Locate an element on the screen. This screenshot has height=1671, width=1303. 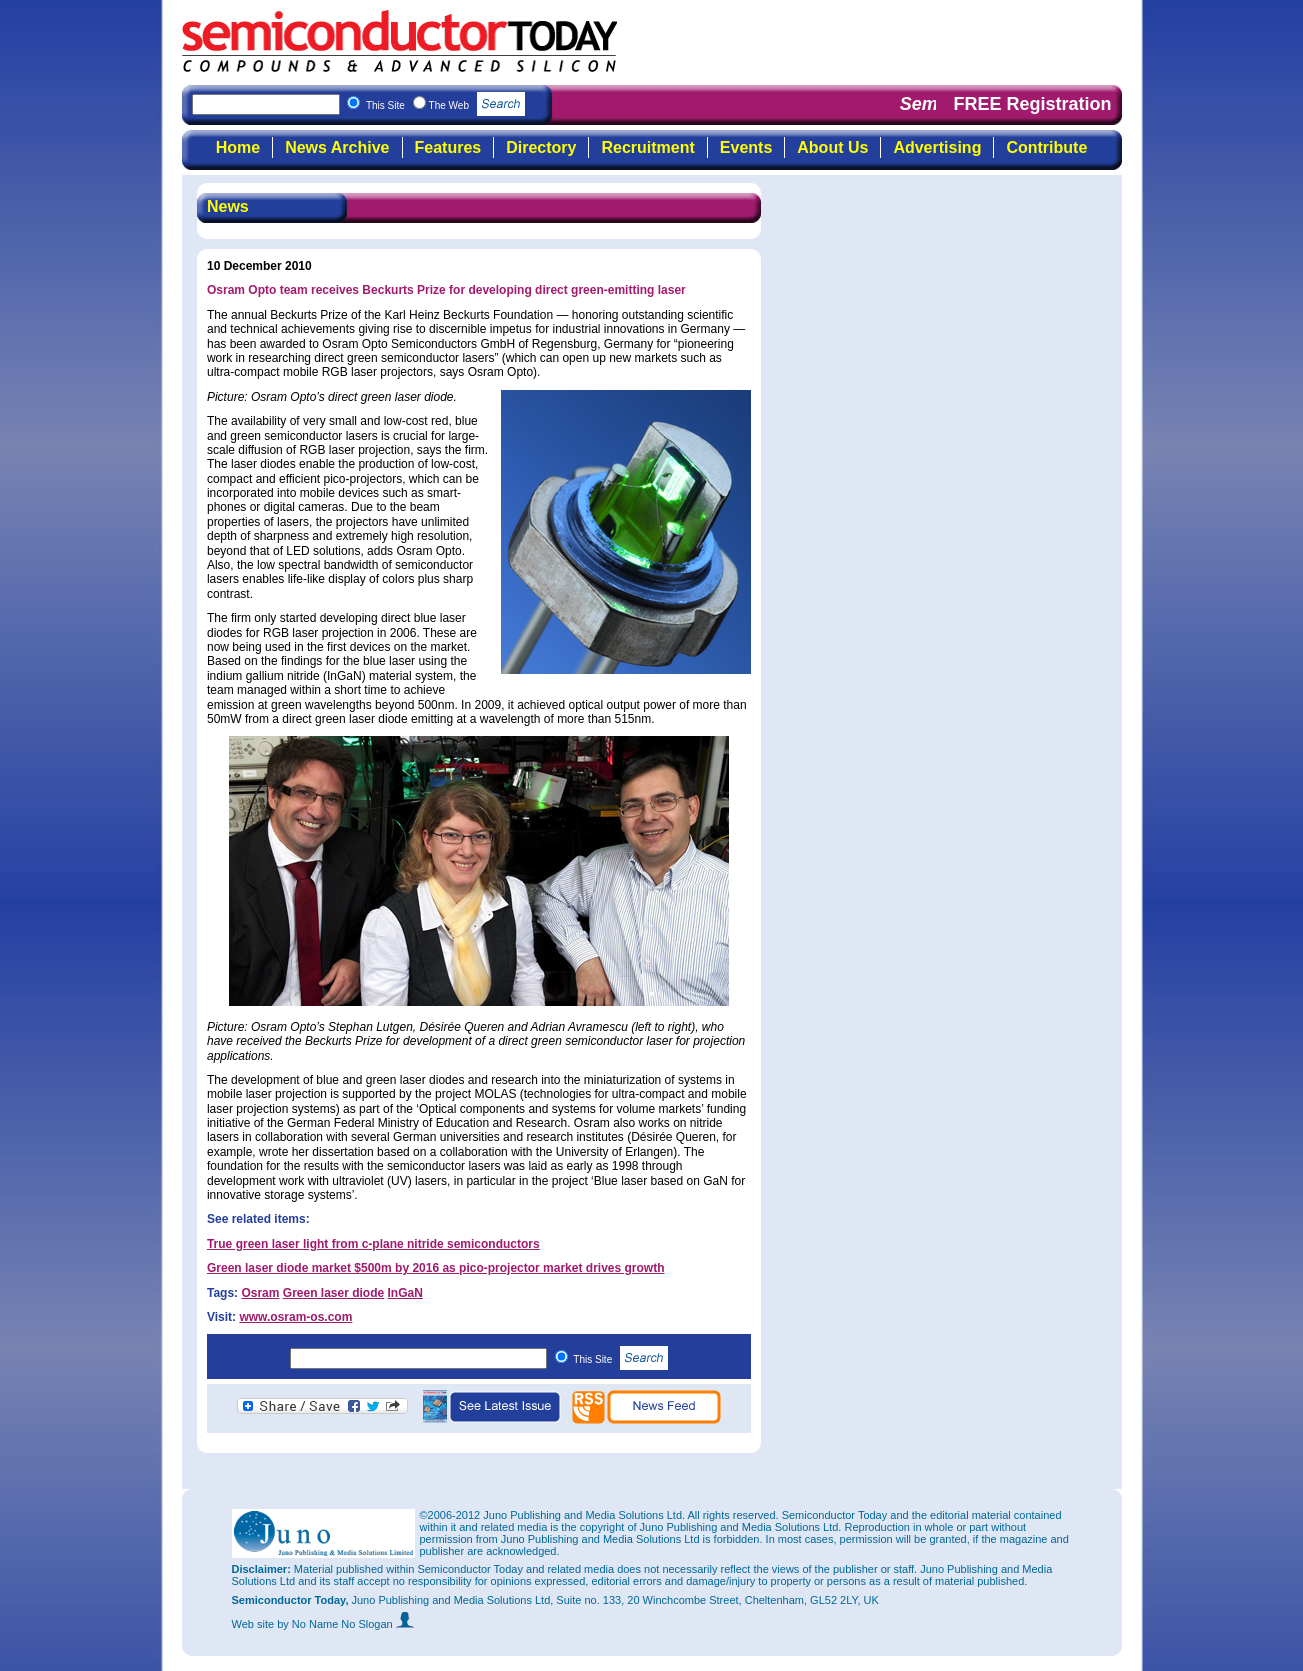
Contribute is located at coordinates (1046, 147).